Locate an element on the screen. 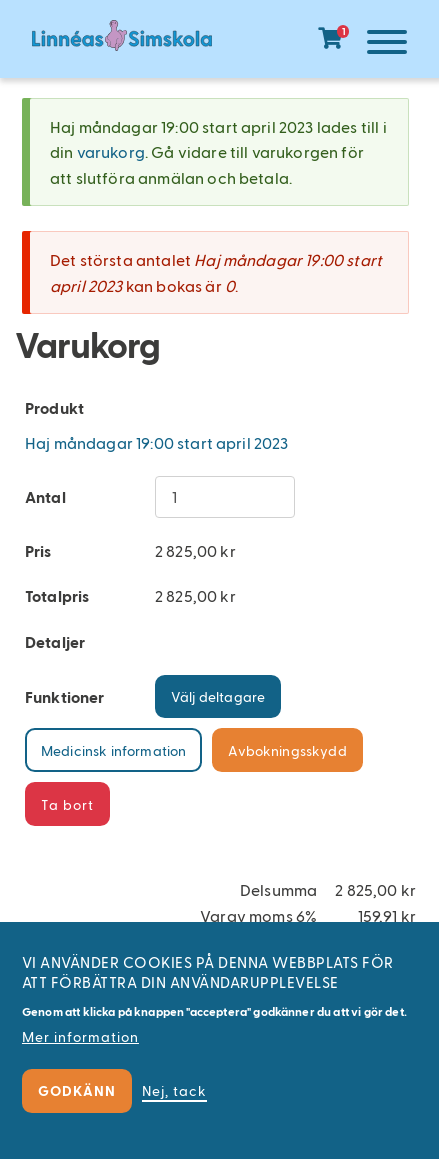 Image resolution: width=439 pixels, height=1159 pixels. Medicinsk information is located at coordinates (113, 750).